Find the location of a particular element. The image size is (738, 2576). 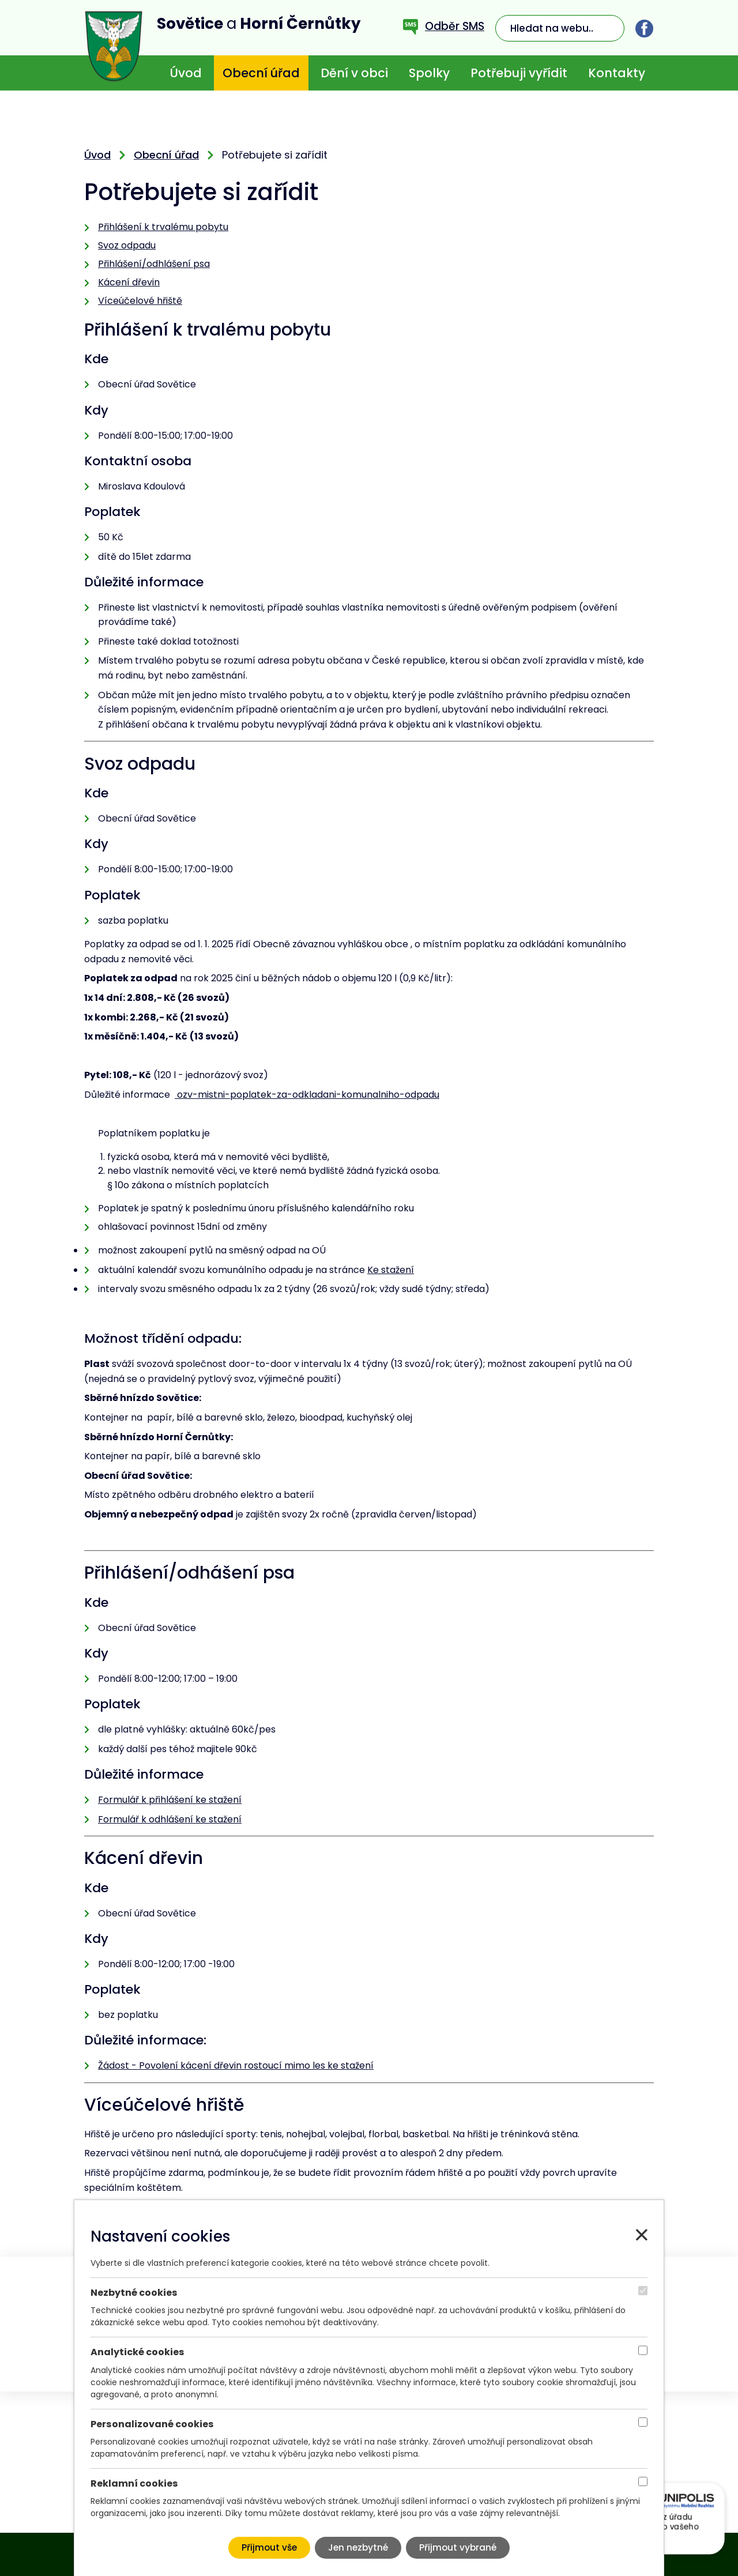

Víceúčelové hřiště is located at coordinates (140, 300).